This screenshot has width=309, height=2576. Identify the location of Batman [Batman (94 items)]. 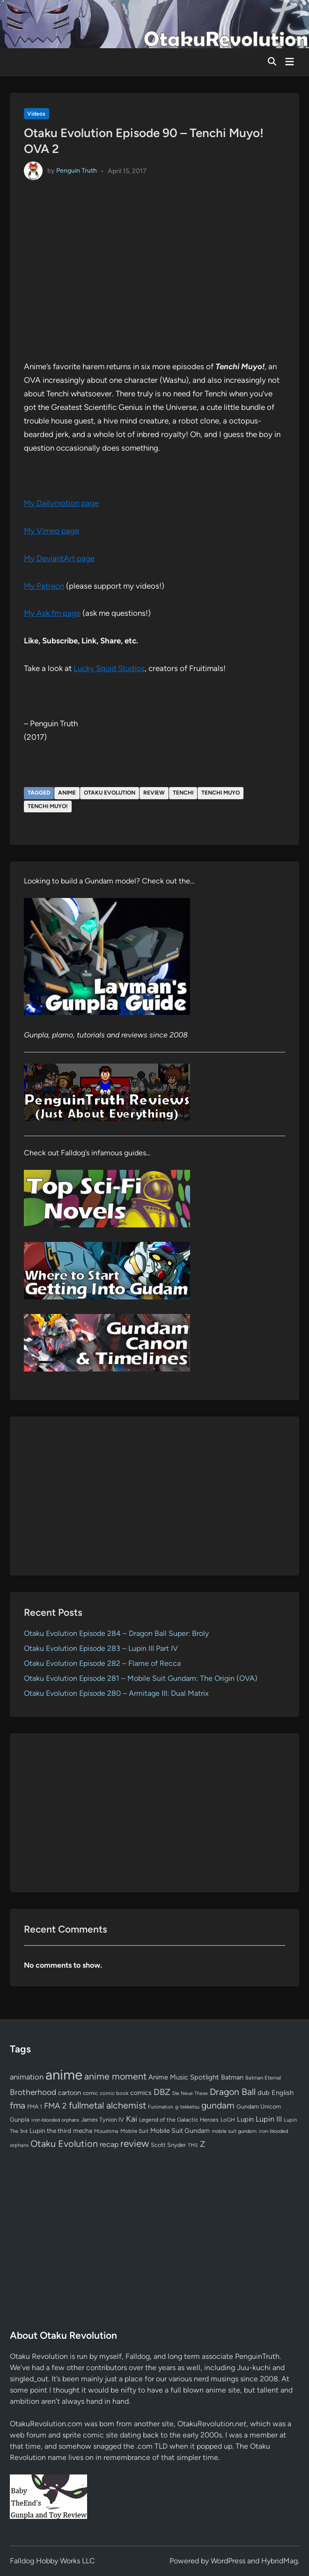
(232, 2077).